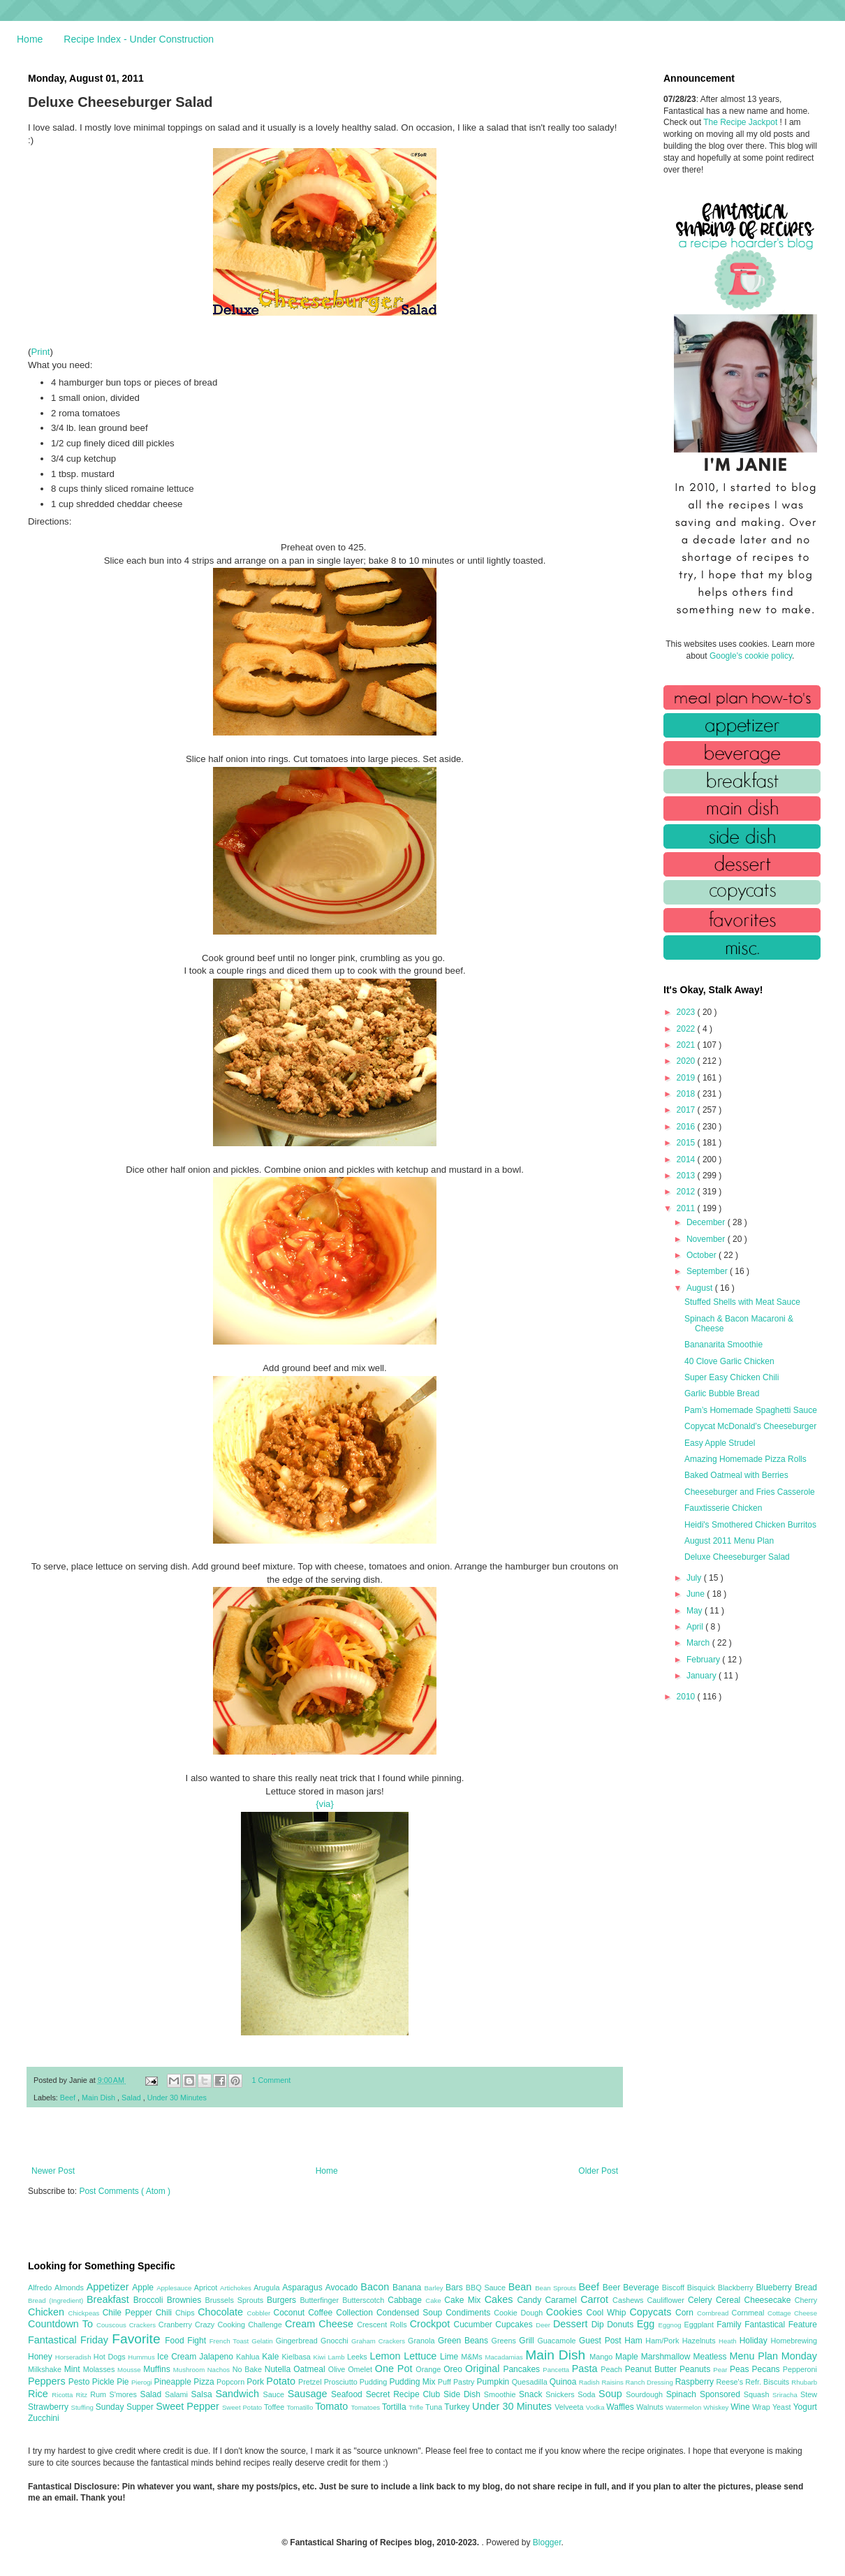  What do you see at coordinates (621, 2407) in the screenshot?
I see `Waffles` at bounding box center [621, 2407].